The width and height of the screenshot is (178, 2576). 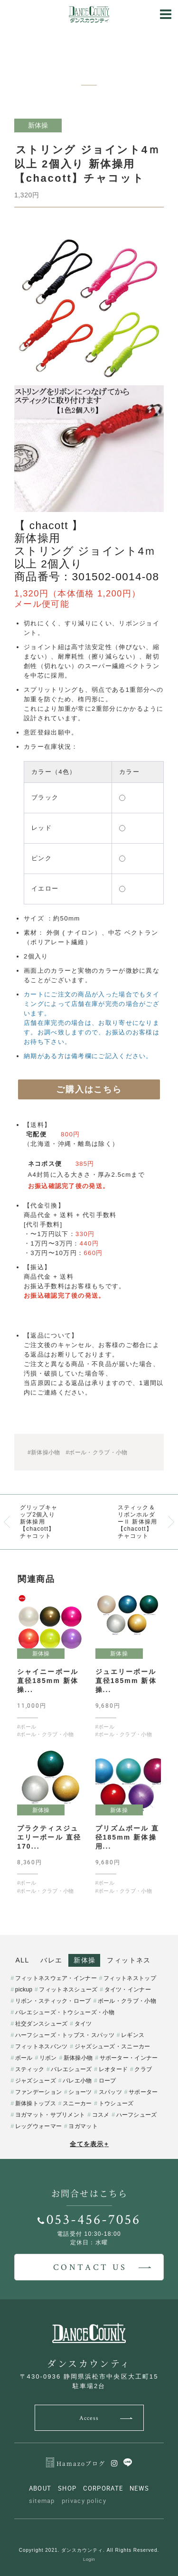 What do you see at coordinates (56, 1978) in the screenshot?
I see `フィットネスウェア・インナー` at bounding box center [56, 1978].